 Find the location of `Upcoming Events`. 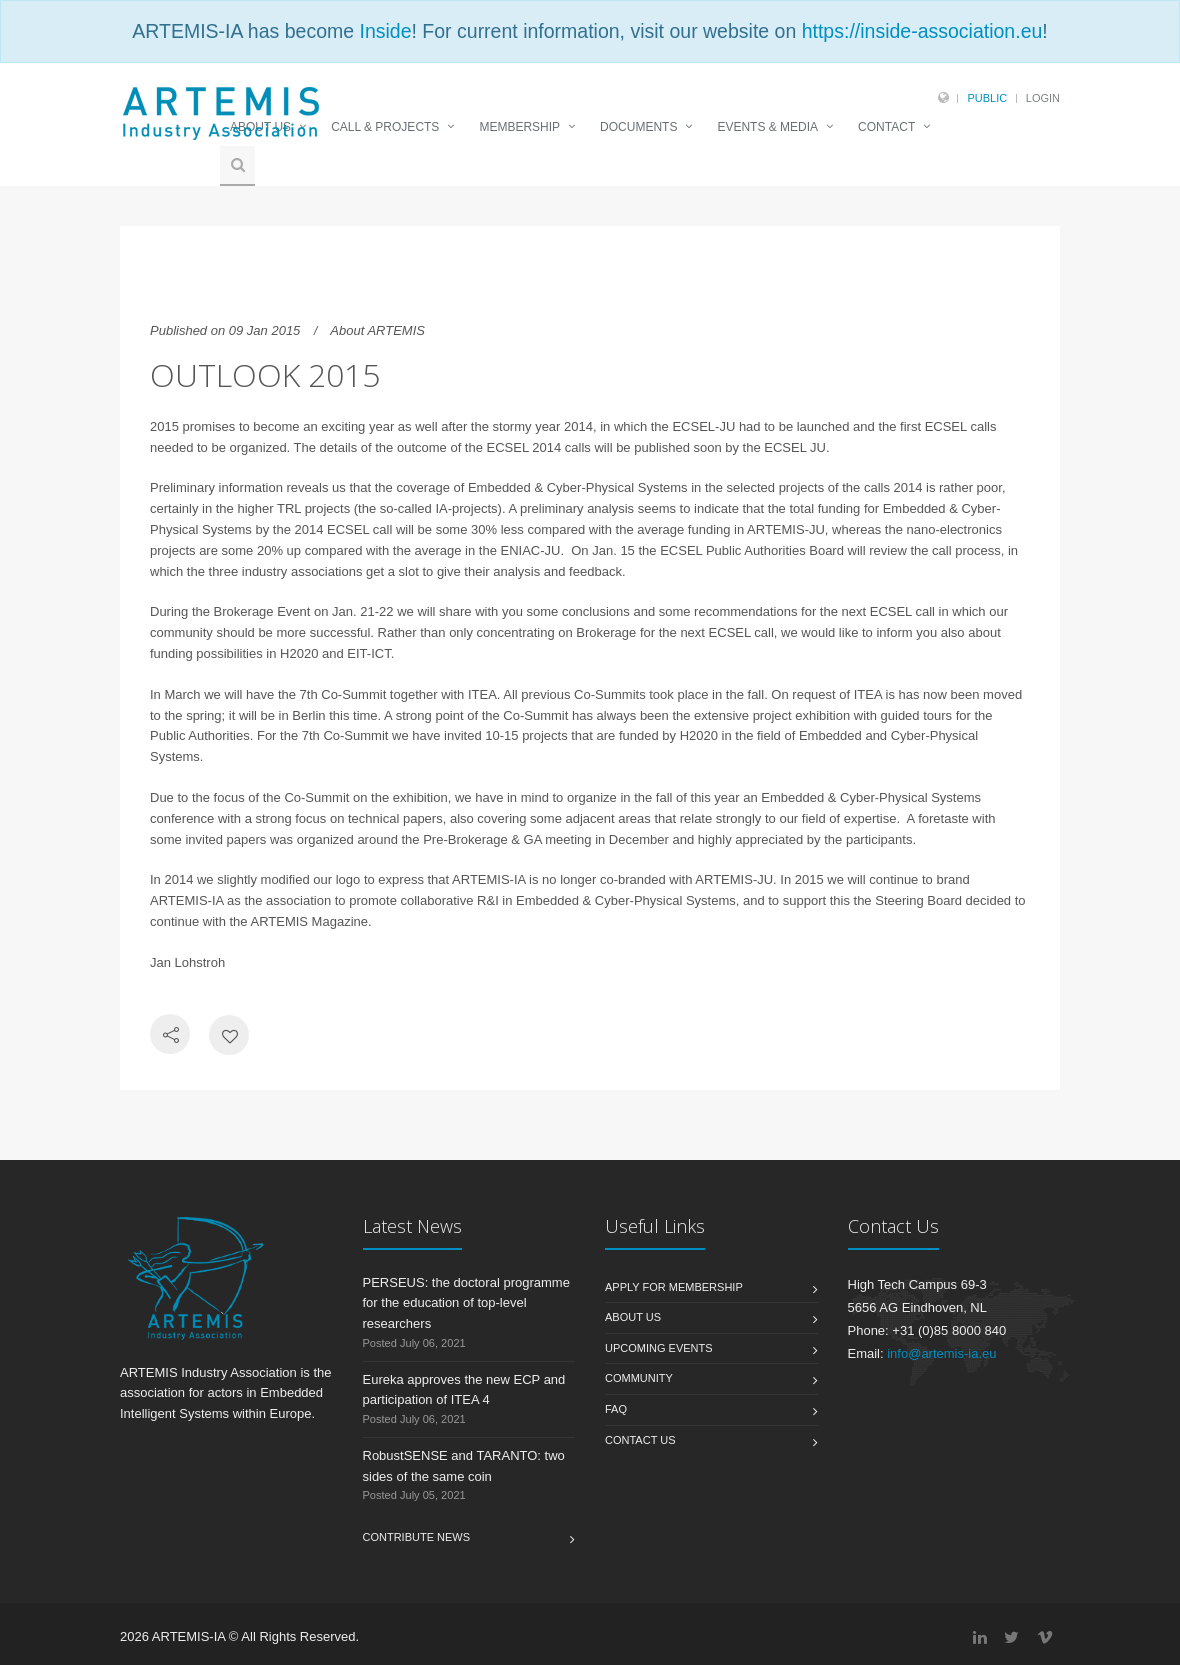

Upcoming Events is located at coordinates (659, 1348).